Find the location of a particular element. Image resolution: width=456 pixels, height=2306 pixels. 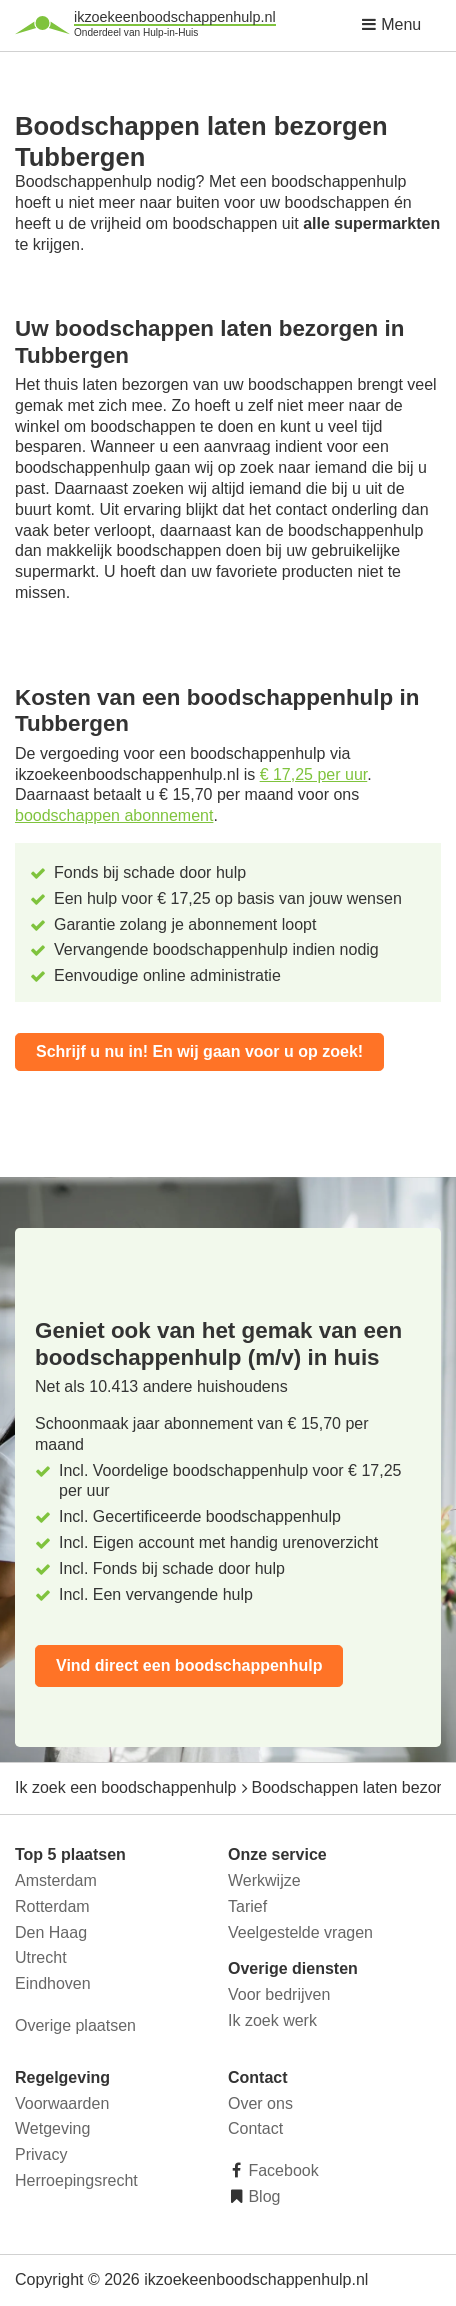

Herroepingsrecht is located at coordinates (76, 2180).